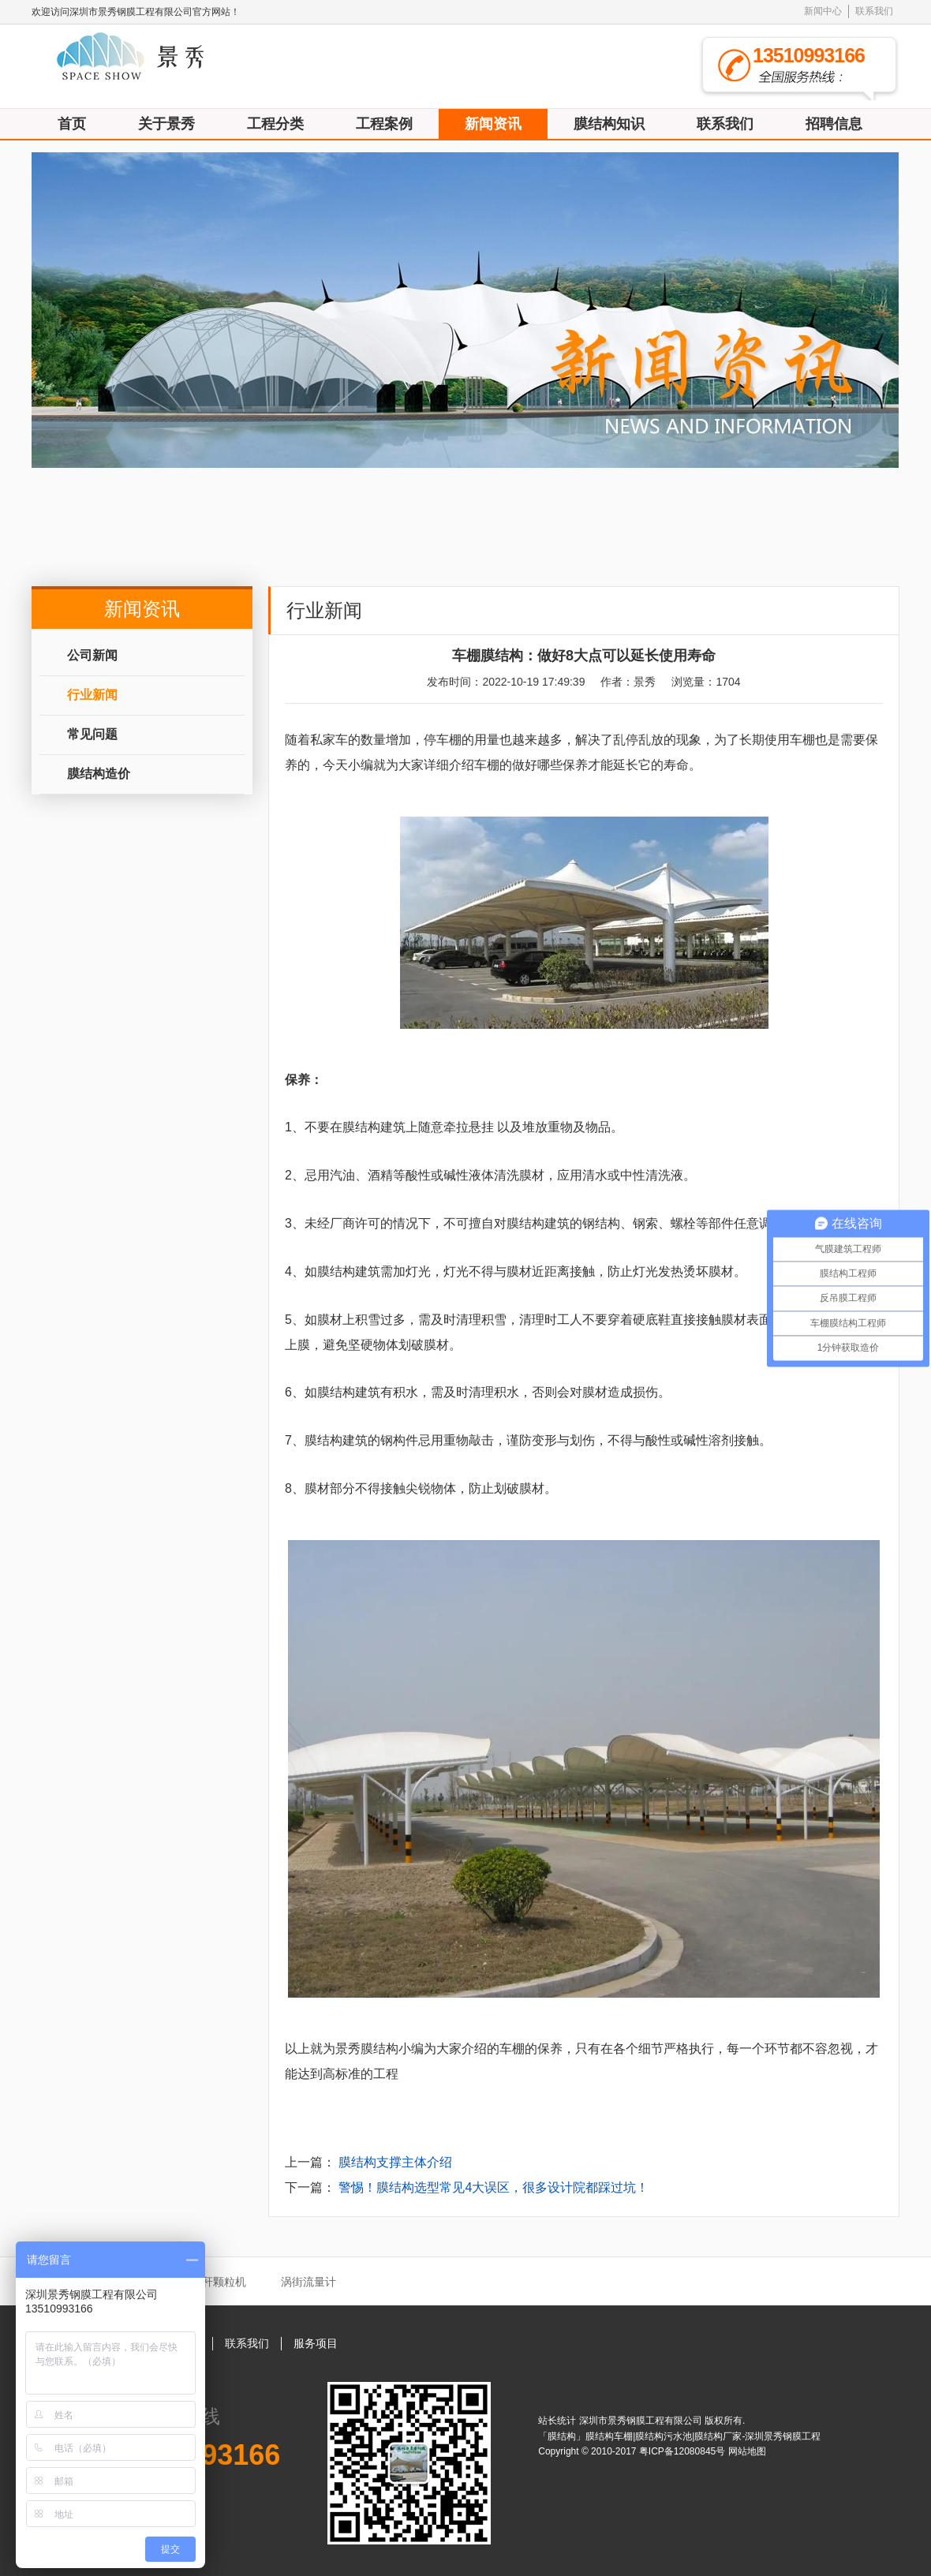 The image size is (931, 2576). I want to click on 涡街流量计, so click(308, 2281).